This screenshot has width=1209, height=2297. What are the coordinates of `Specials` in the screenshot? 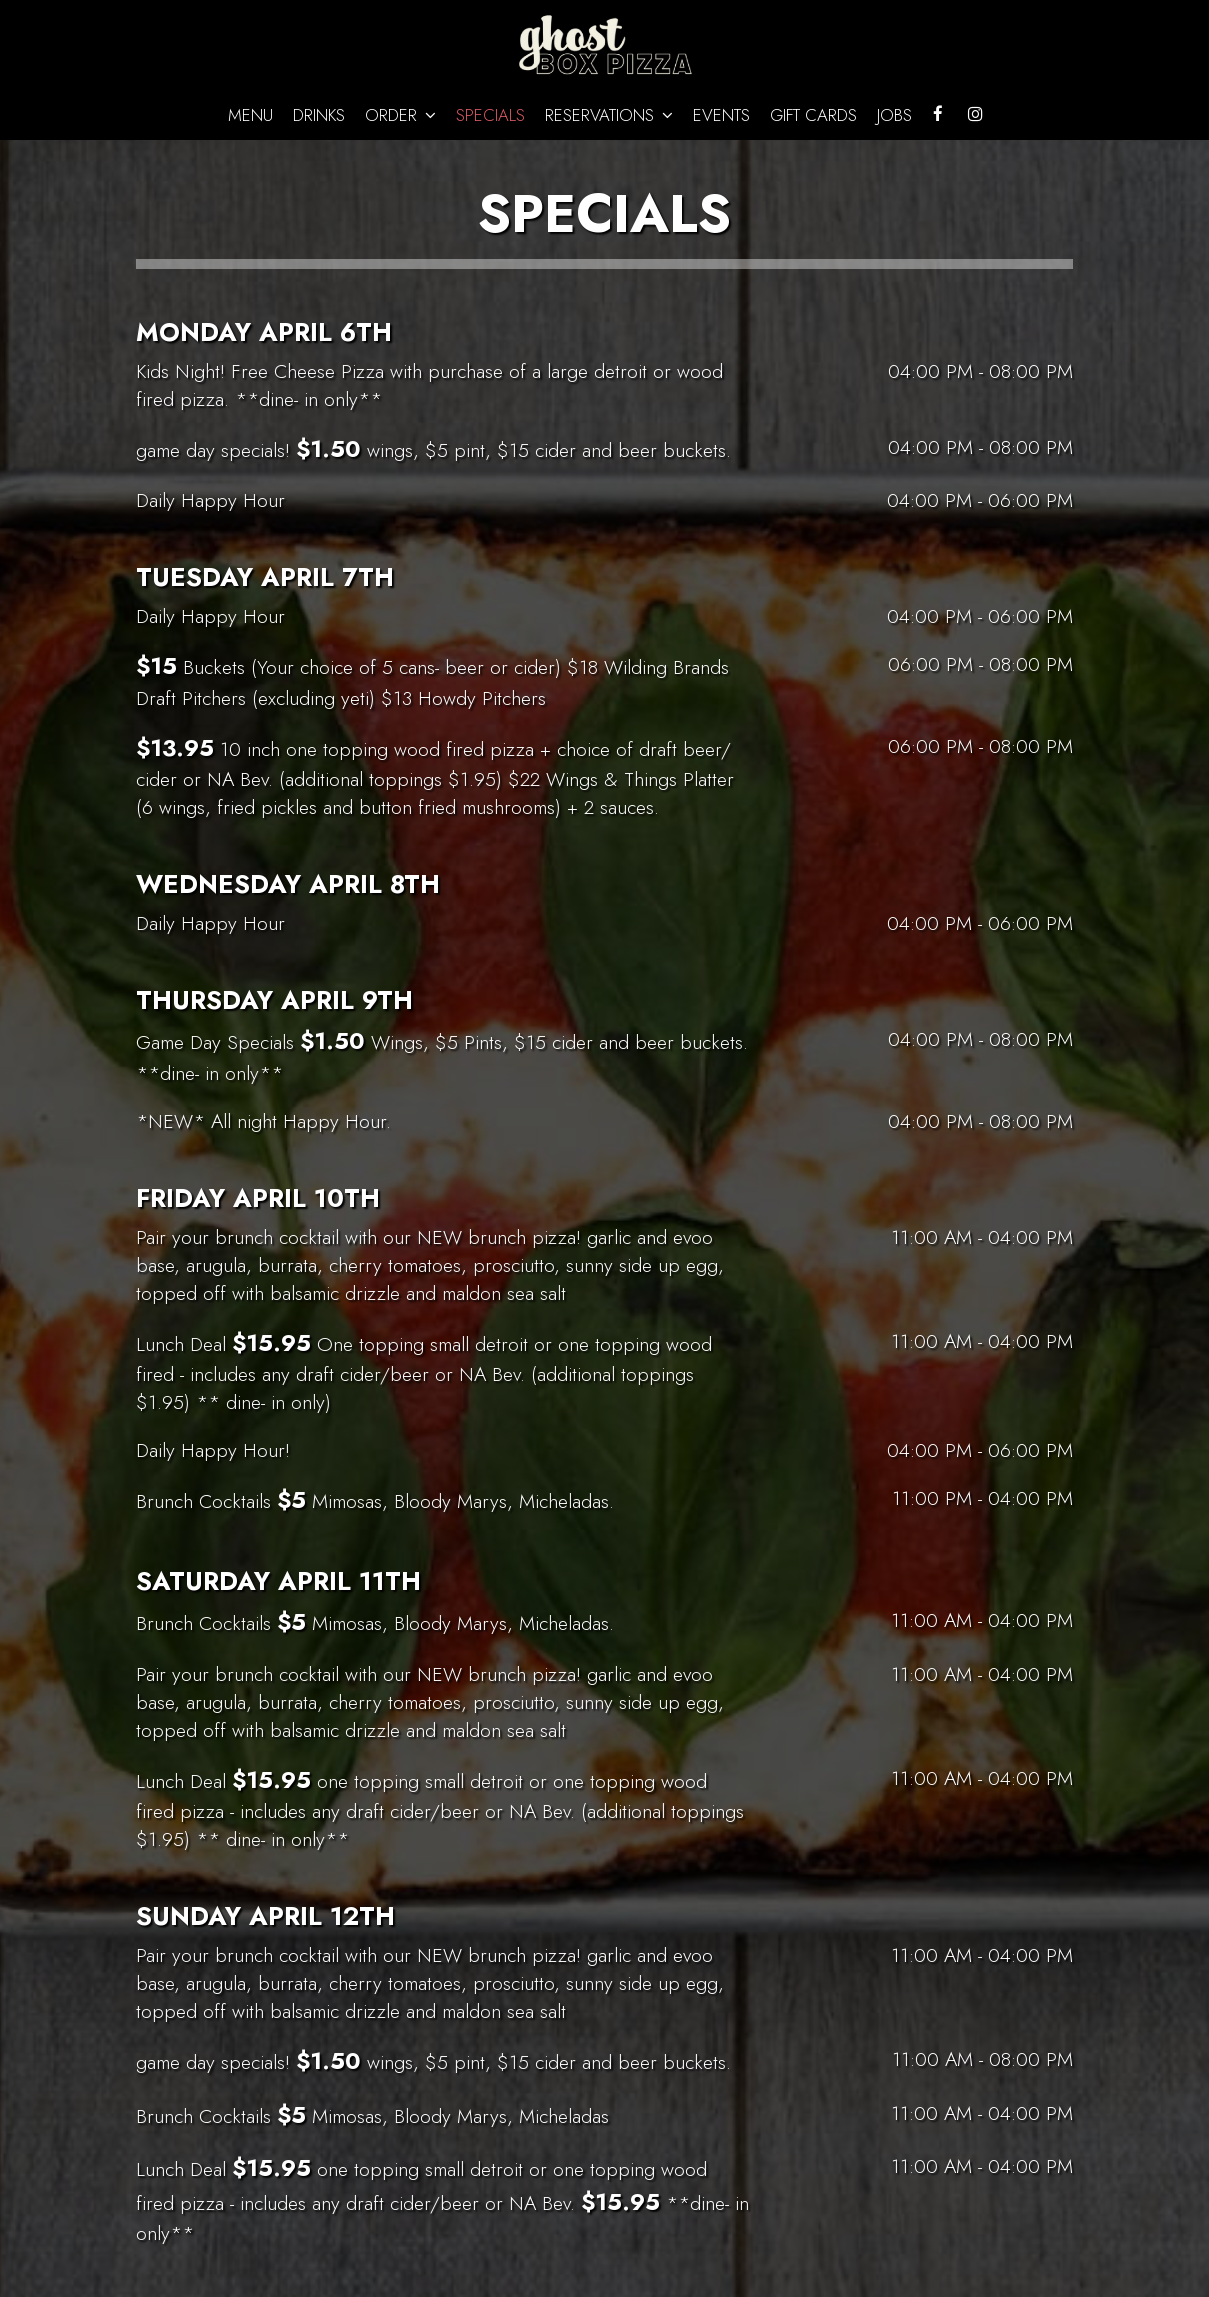 It's located at (490, 115).